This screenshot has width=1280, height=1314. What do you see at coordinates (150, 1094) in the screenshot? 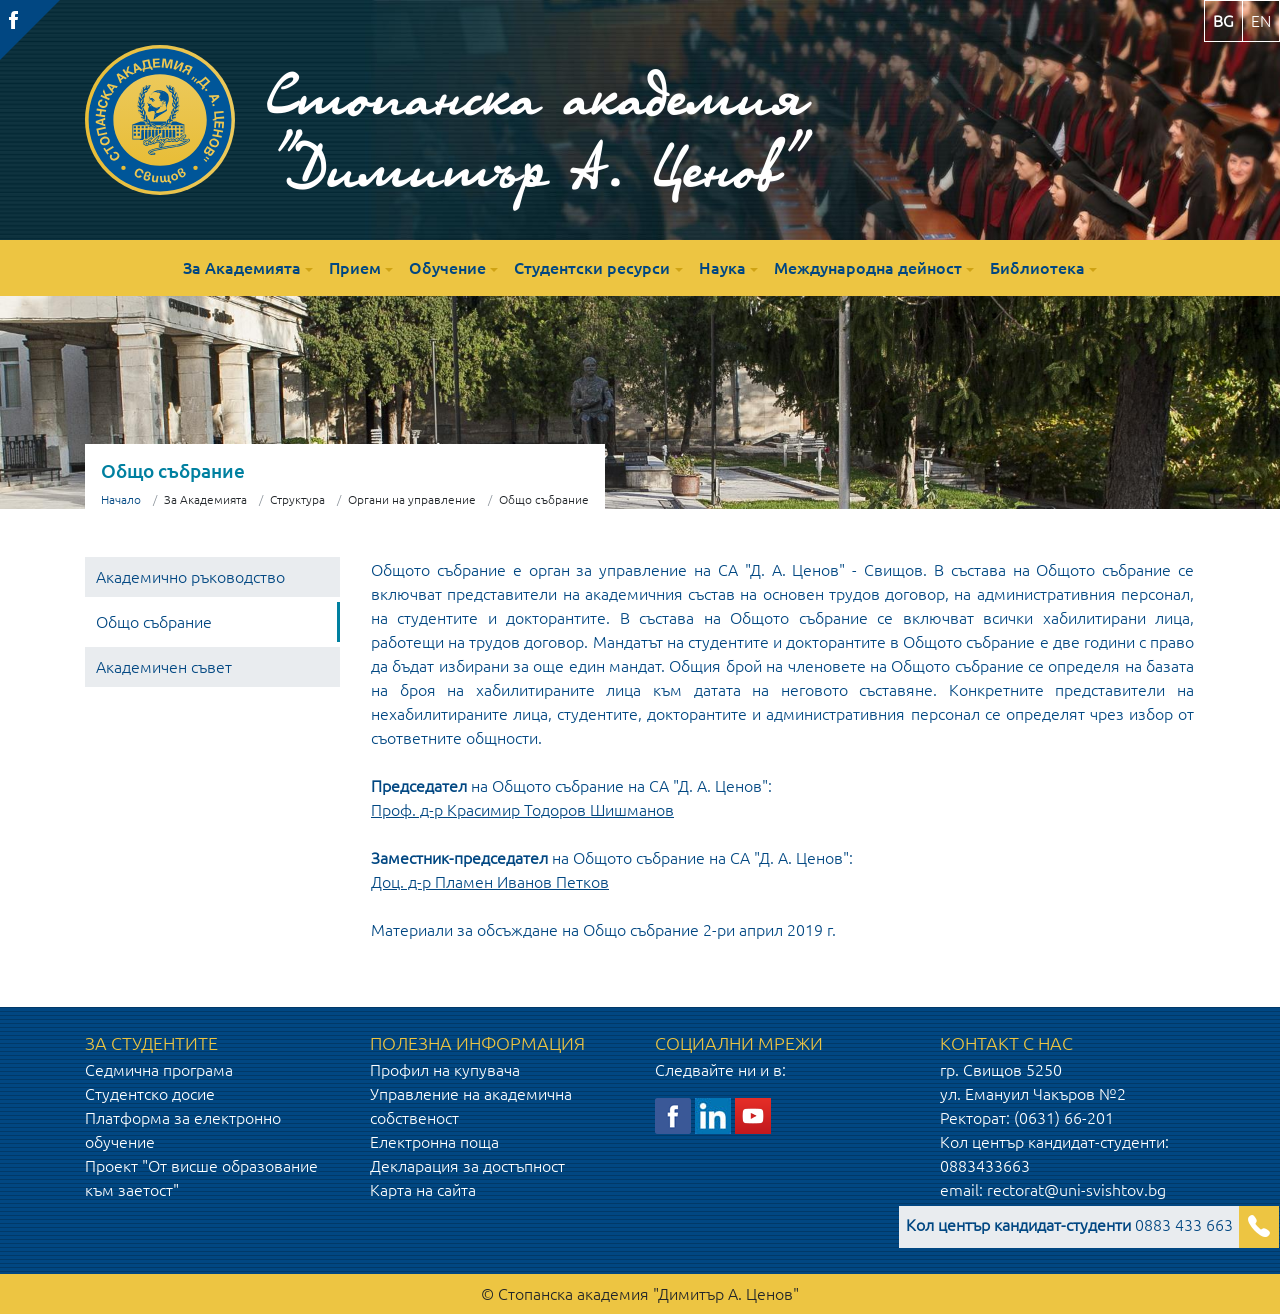
I see `Студентско досие` at bounding box center [150, 1094].